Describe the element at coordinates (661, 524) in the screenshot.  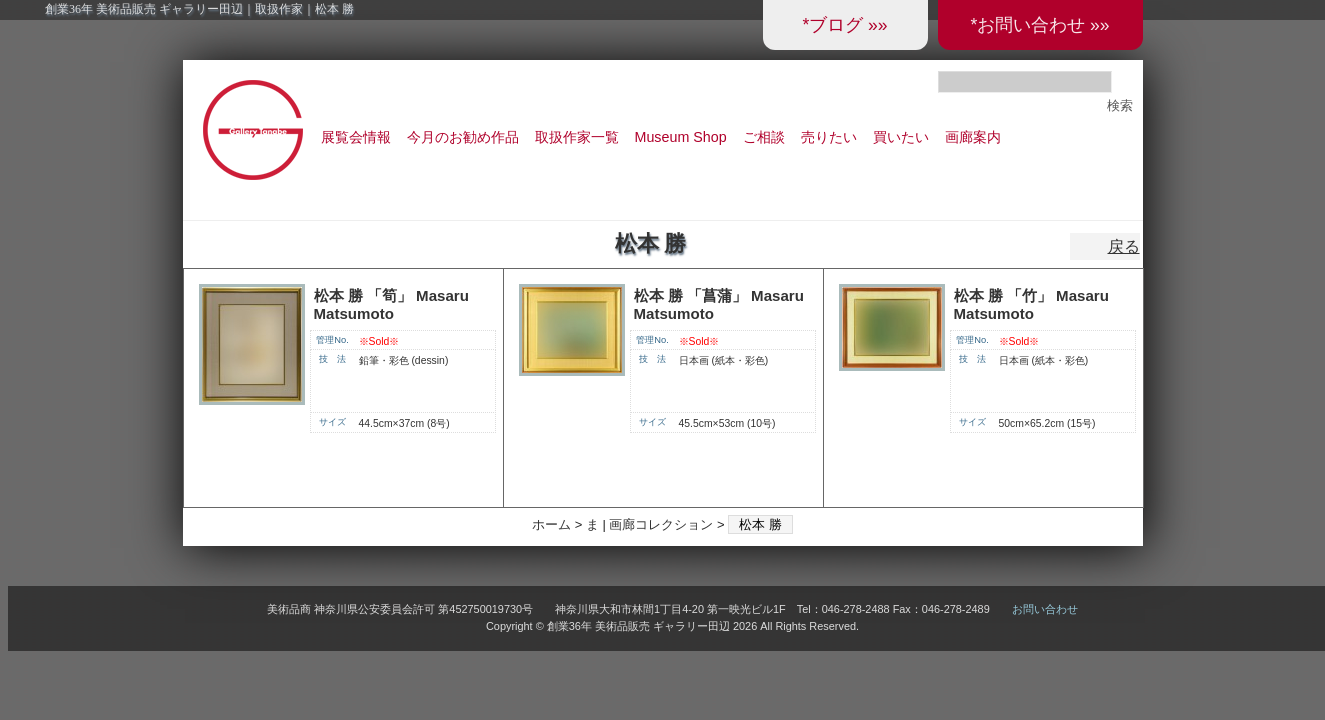
I see `画廊コレクション` at that location.